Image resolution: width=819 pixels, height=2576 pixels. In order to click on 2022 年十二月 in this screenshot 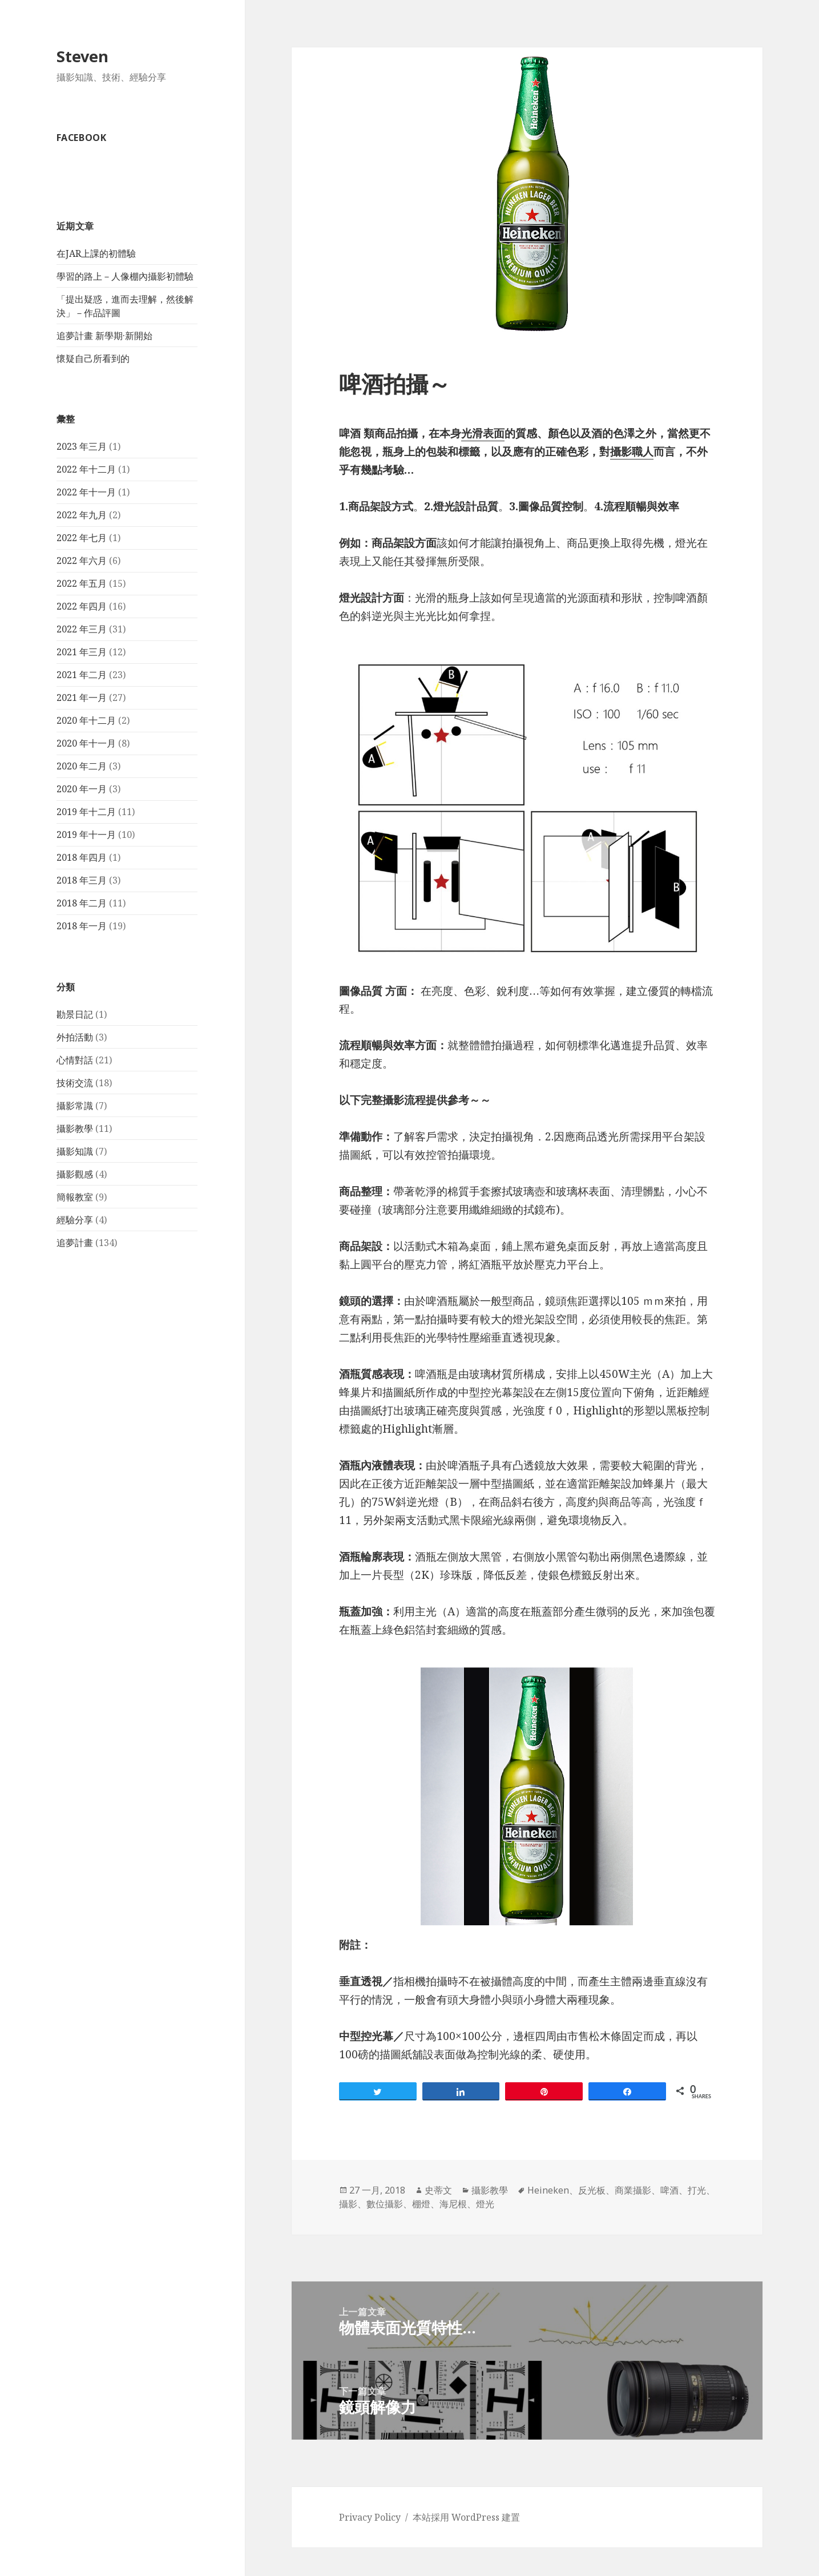, I will do `click(86, 469)`.